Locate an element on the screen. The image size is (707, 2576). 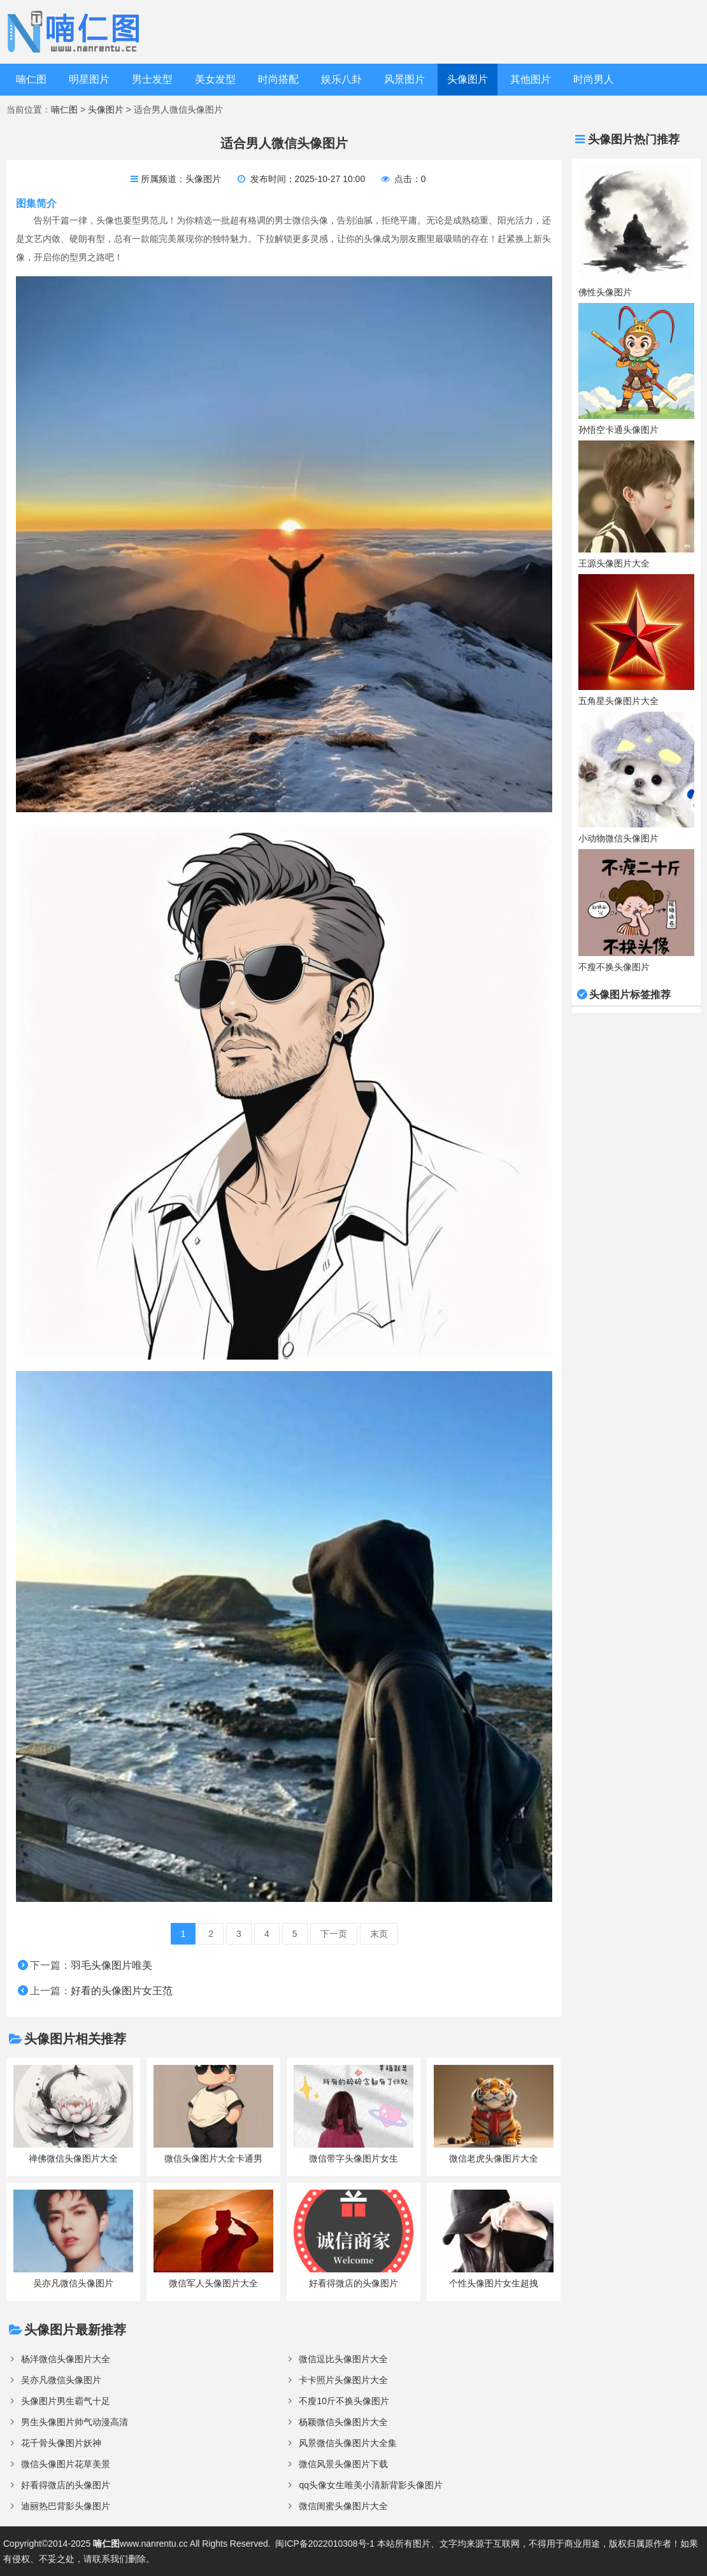
末页 is located at coordinates (379, 1934).